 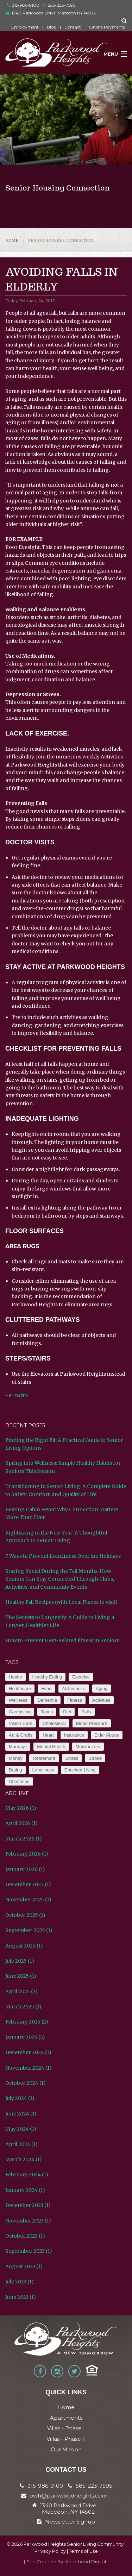 I want to click on Healthy Eating, so click(x=47, y=1677).